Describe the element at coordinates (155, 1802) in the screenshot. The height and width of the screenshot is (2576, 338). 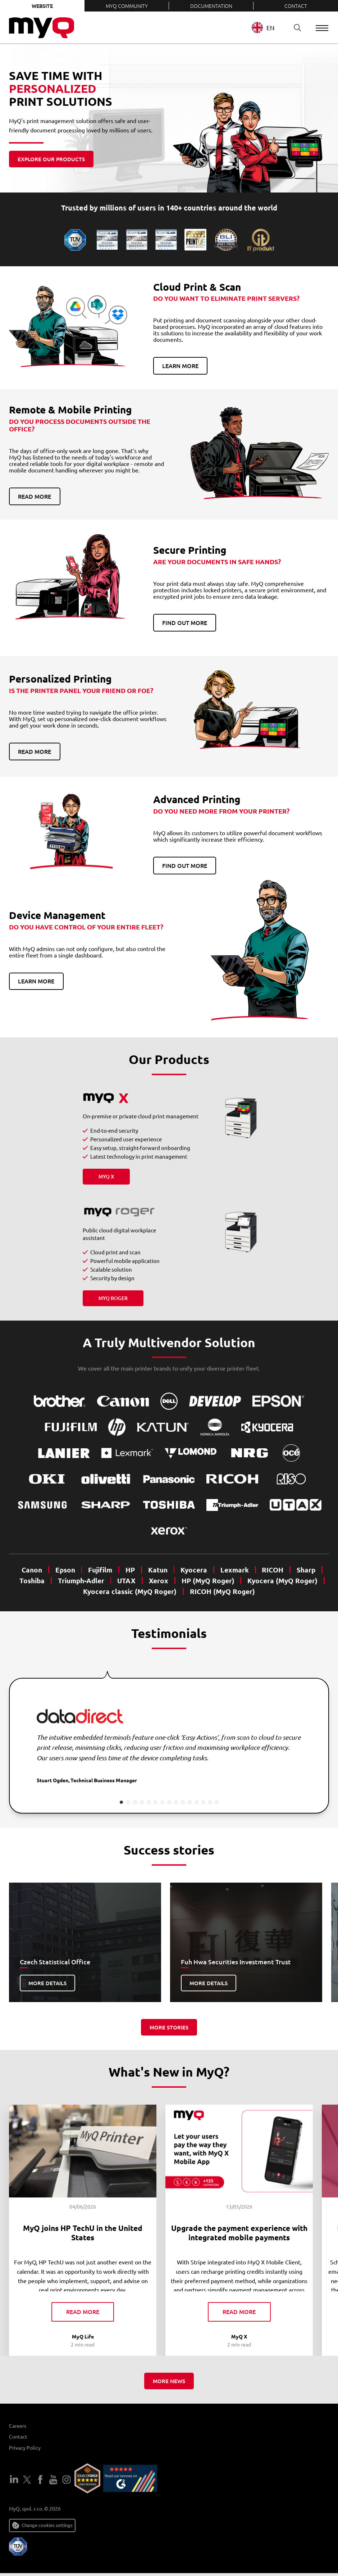
I see `6 [tab]` at that location.